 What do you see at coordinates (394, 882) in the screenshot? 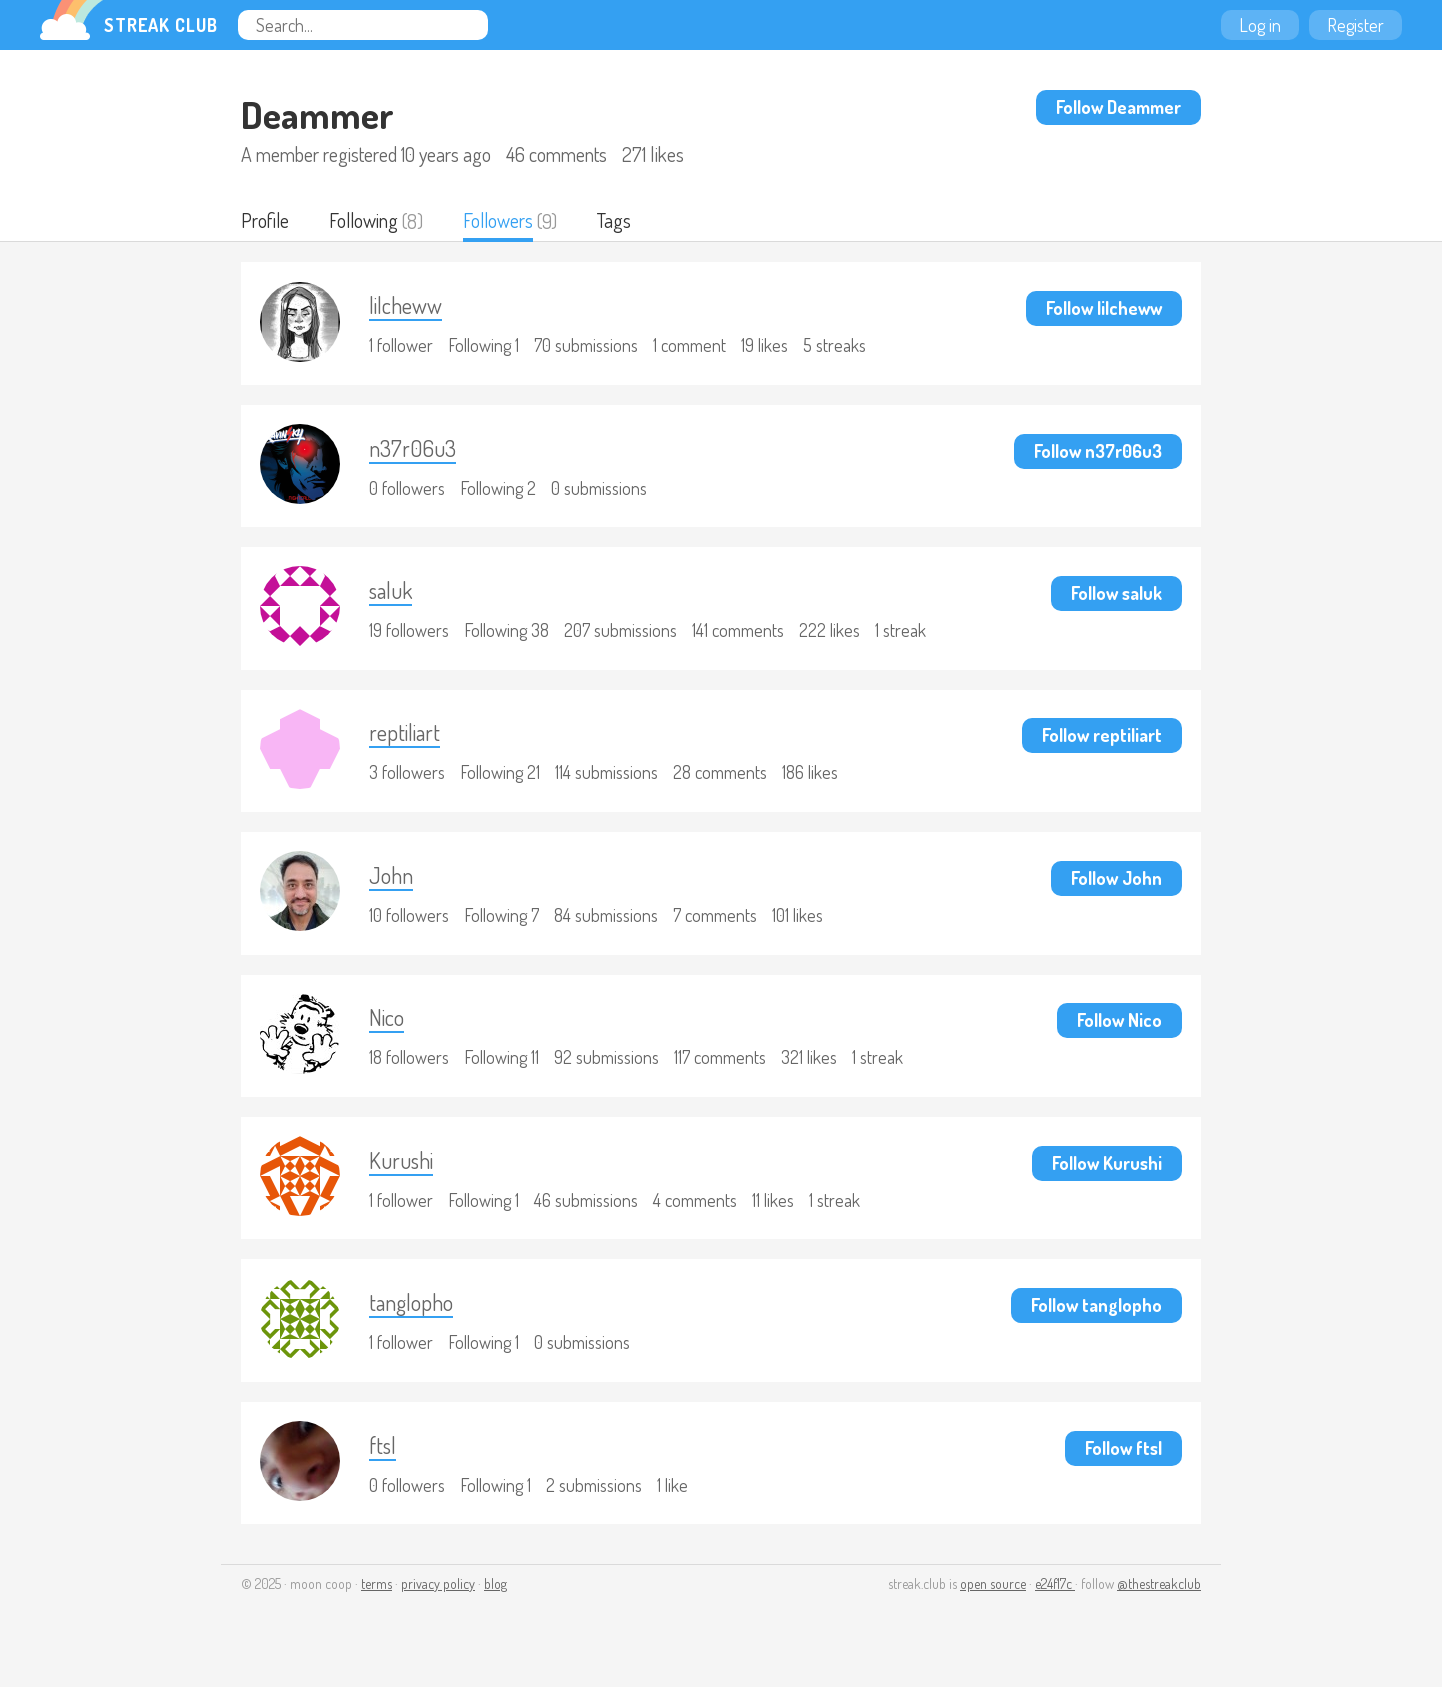
I see `John` at bounding box center [394, 882].